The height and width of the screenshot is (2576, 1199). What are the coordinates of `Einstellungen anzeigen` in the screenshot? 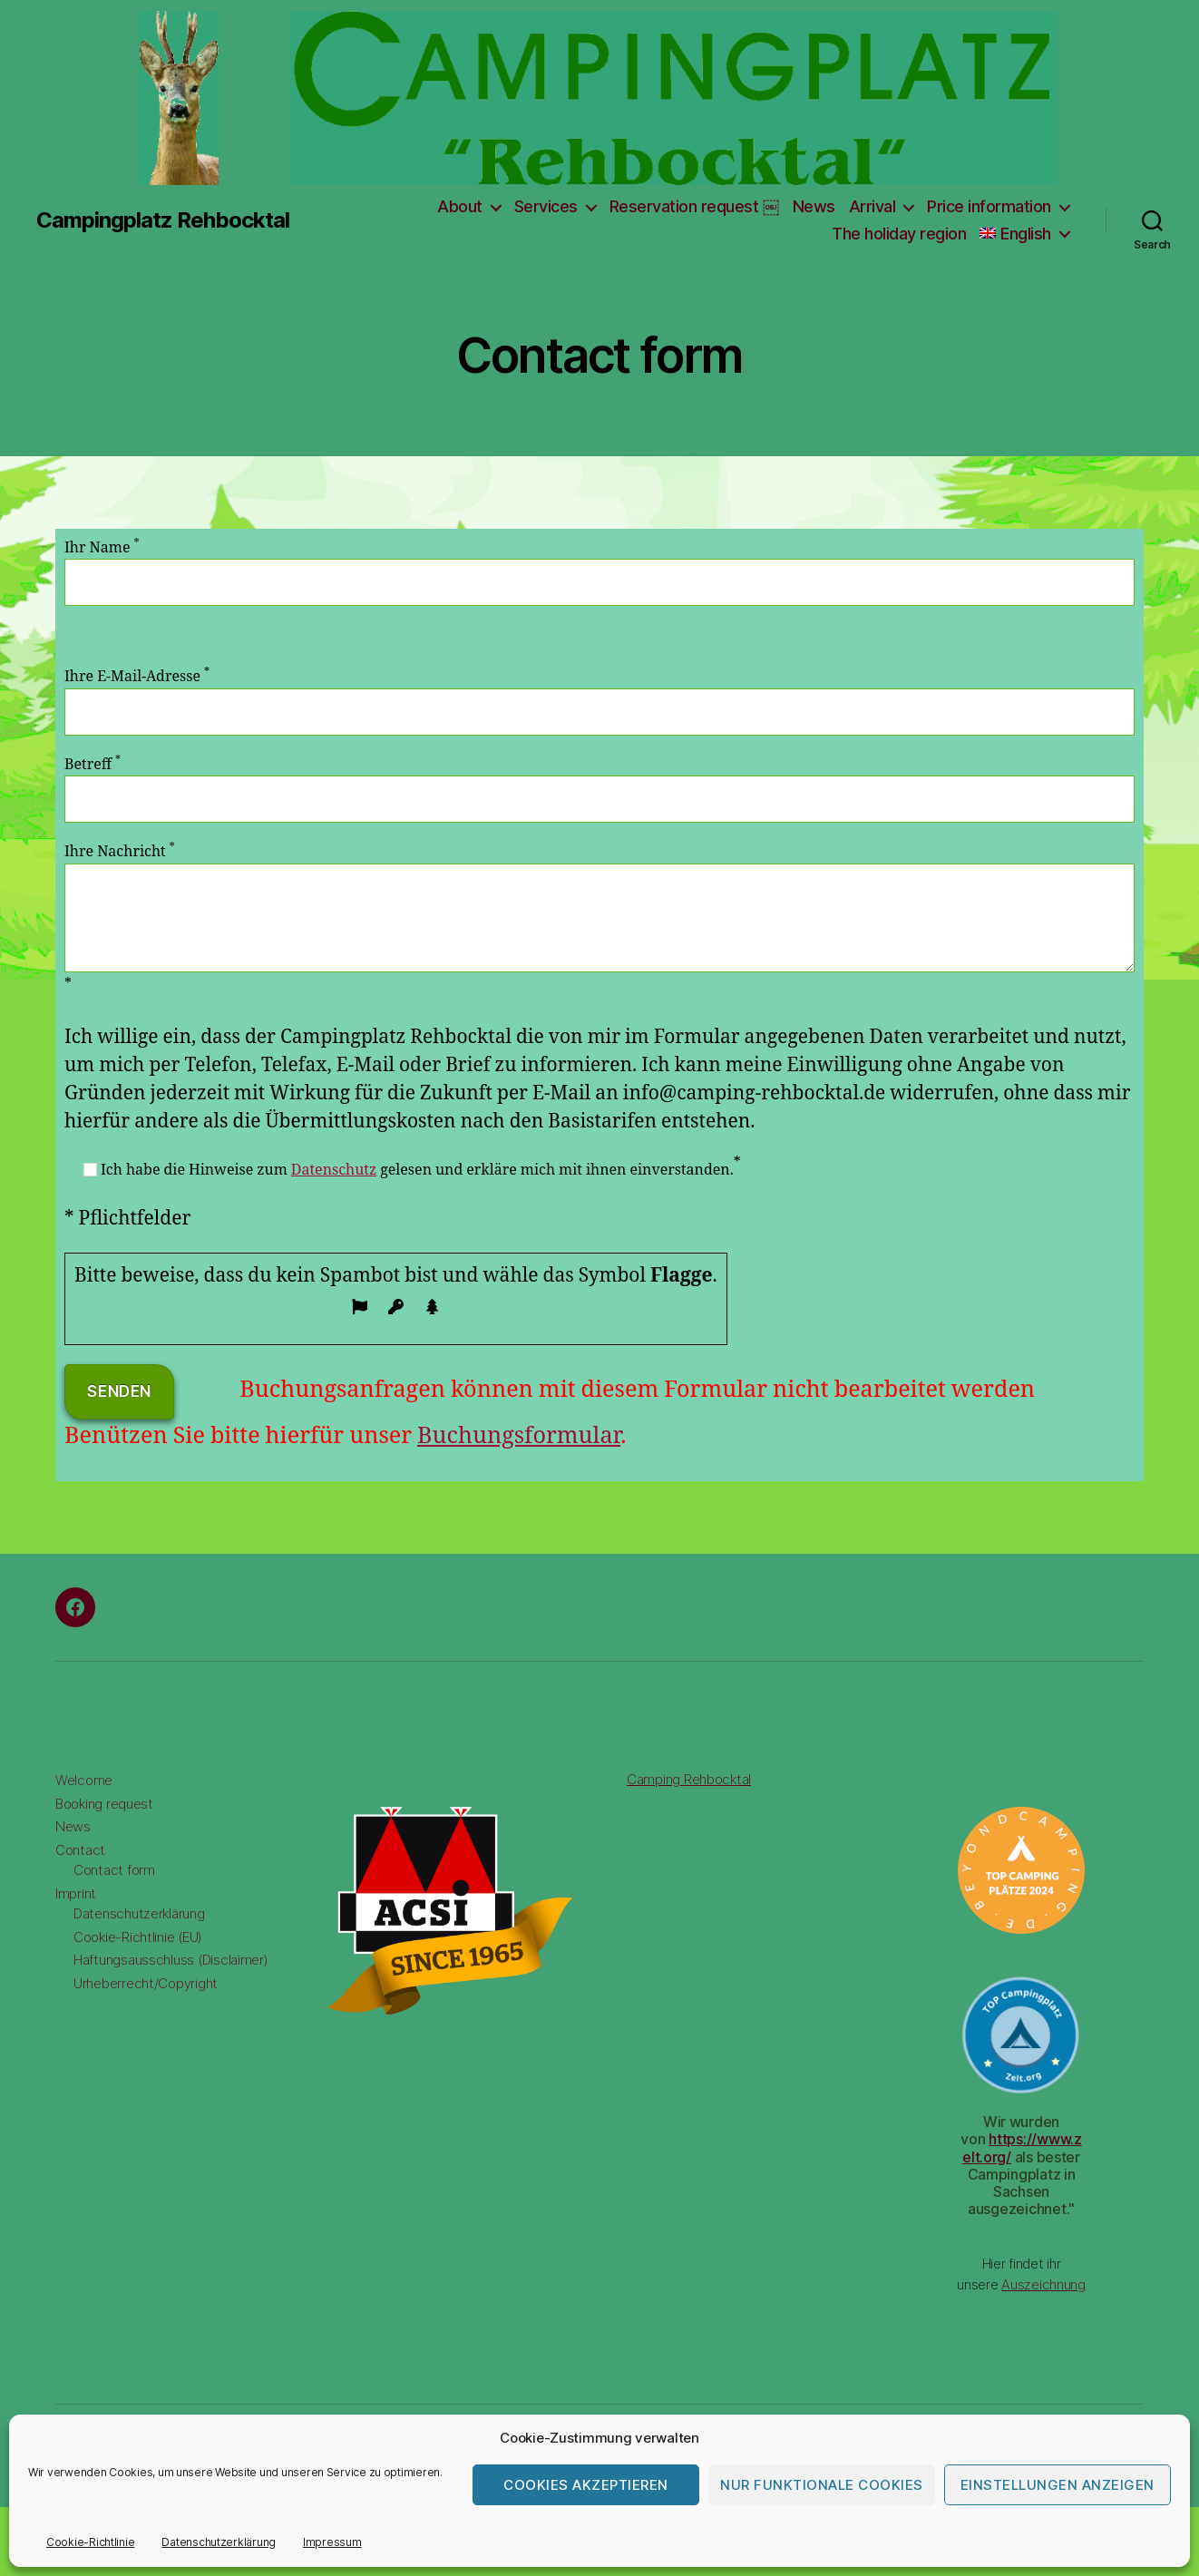 It's located at (1057, 2484).